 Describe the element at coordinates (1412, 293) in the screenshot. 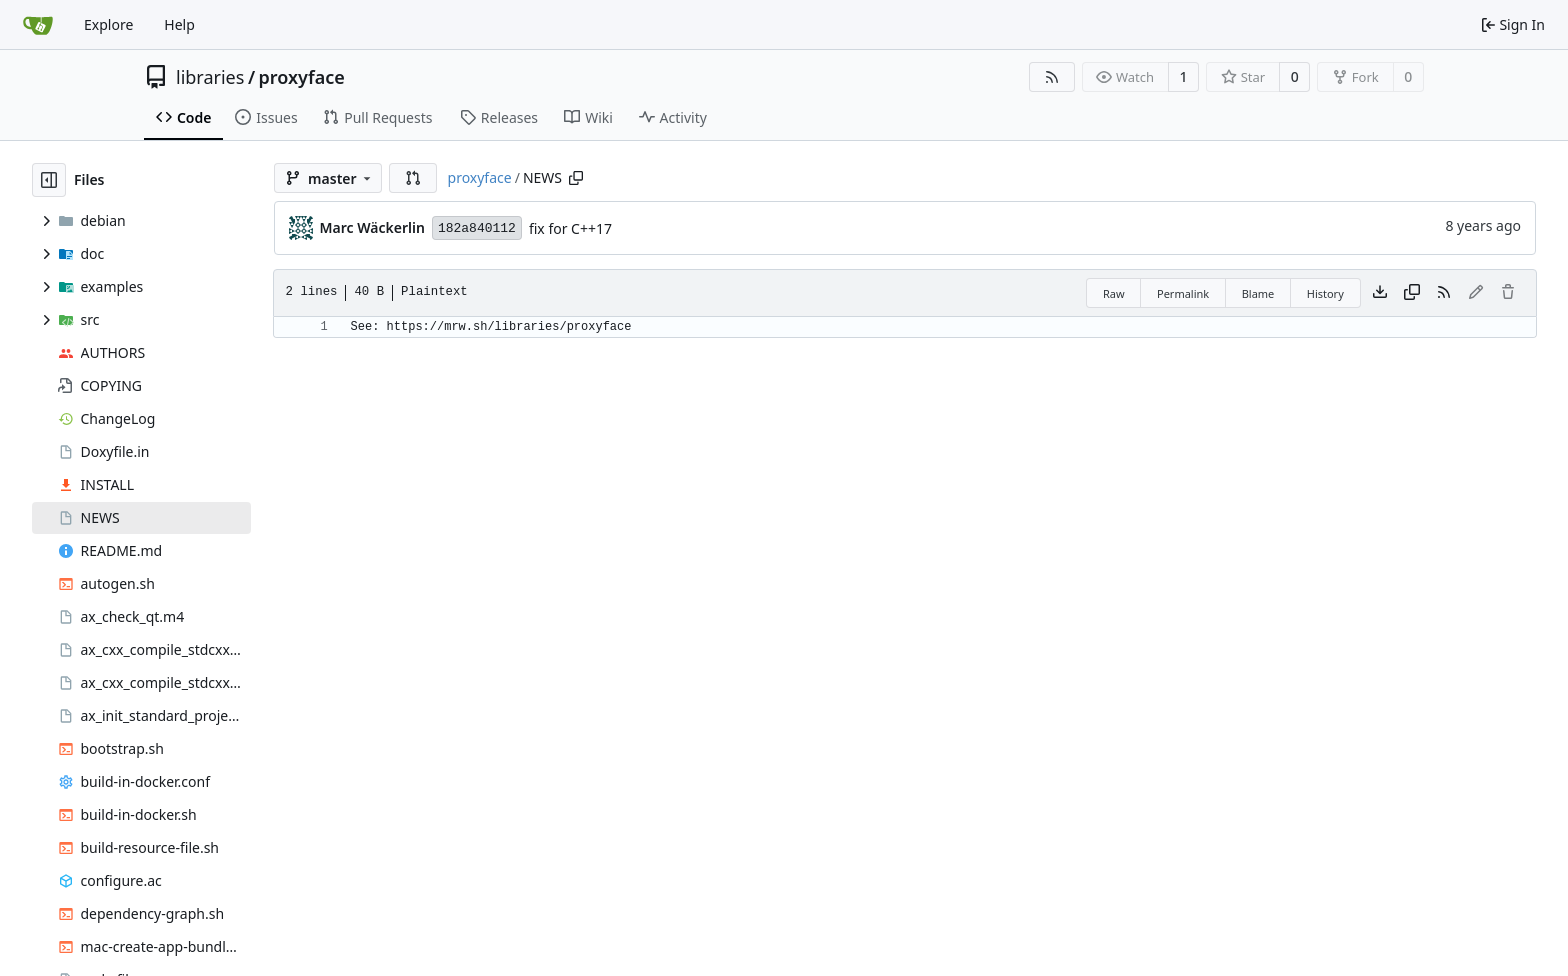

I see `[Copy content]` at that location.